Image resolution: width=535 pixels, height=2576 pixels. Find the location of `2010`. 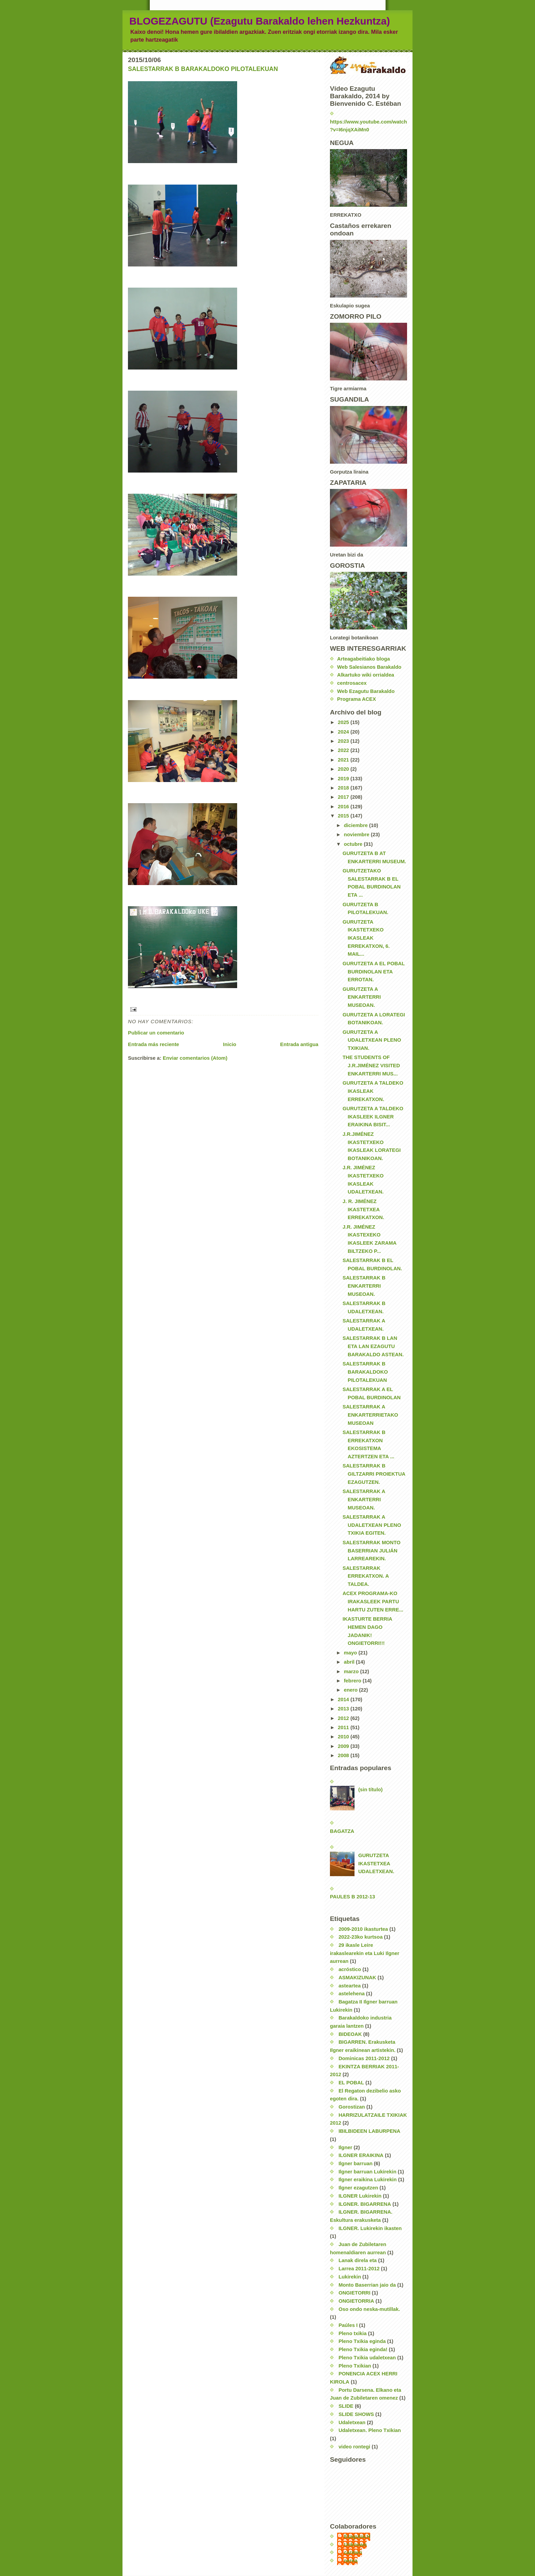

2010 is located at coordinates (344, 1736).